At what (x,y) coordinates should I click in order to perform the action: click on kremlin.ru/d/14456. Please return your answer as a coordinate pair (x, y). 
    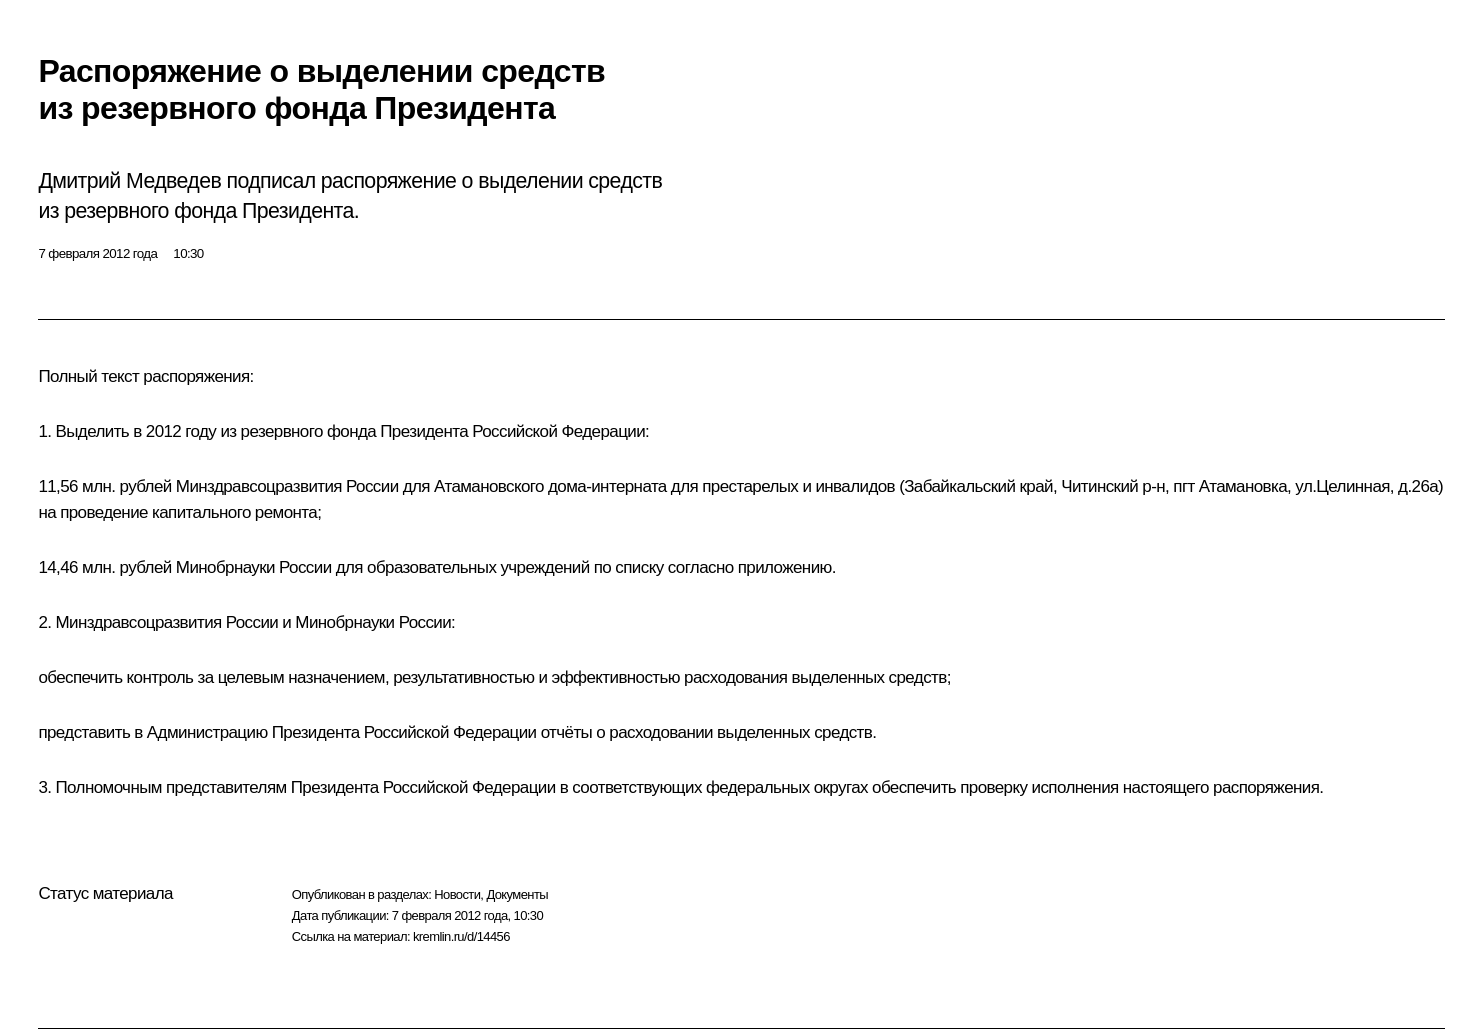
    Looking at the image, I should click on (461, 936).